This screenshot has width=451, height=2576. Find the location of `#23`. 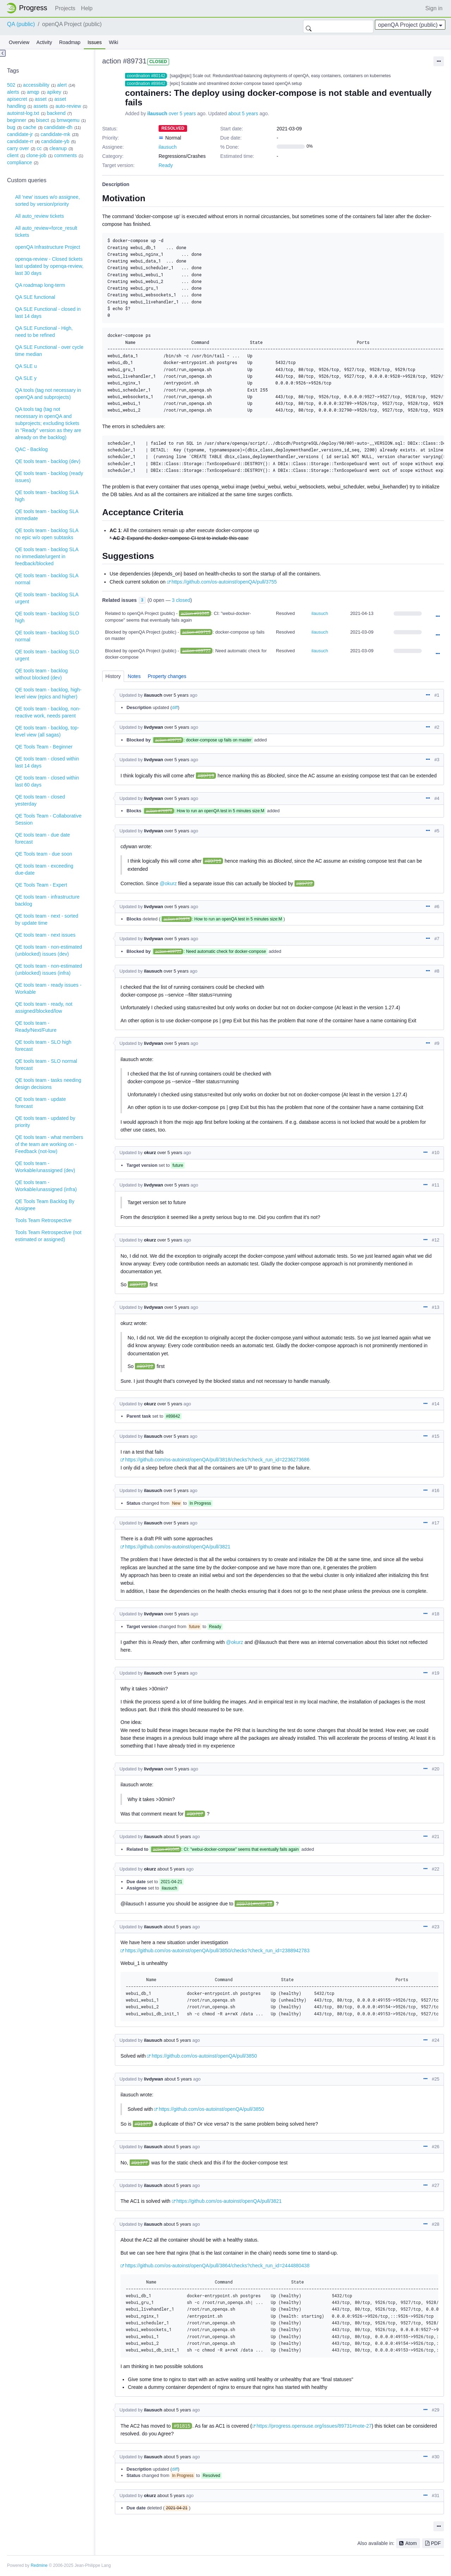

#23 is located at coordinates (435, 1926).